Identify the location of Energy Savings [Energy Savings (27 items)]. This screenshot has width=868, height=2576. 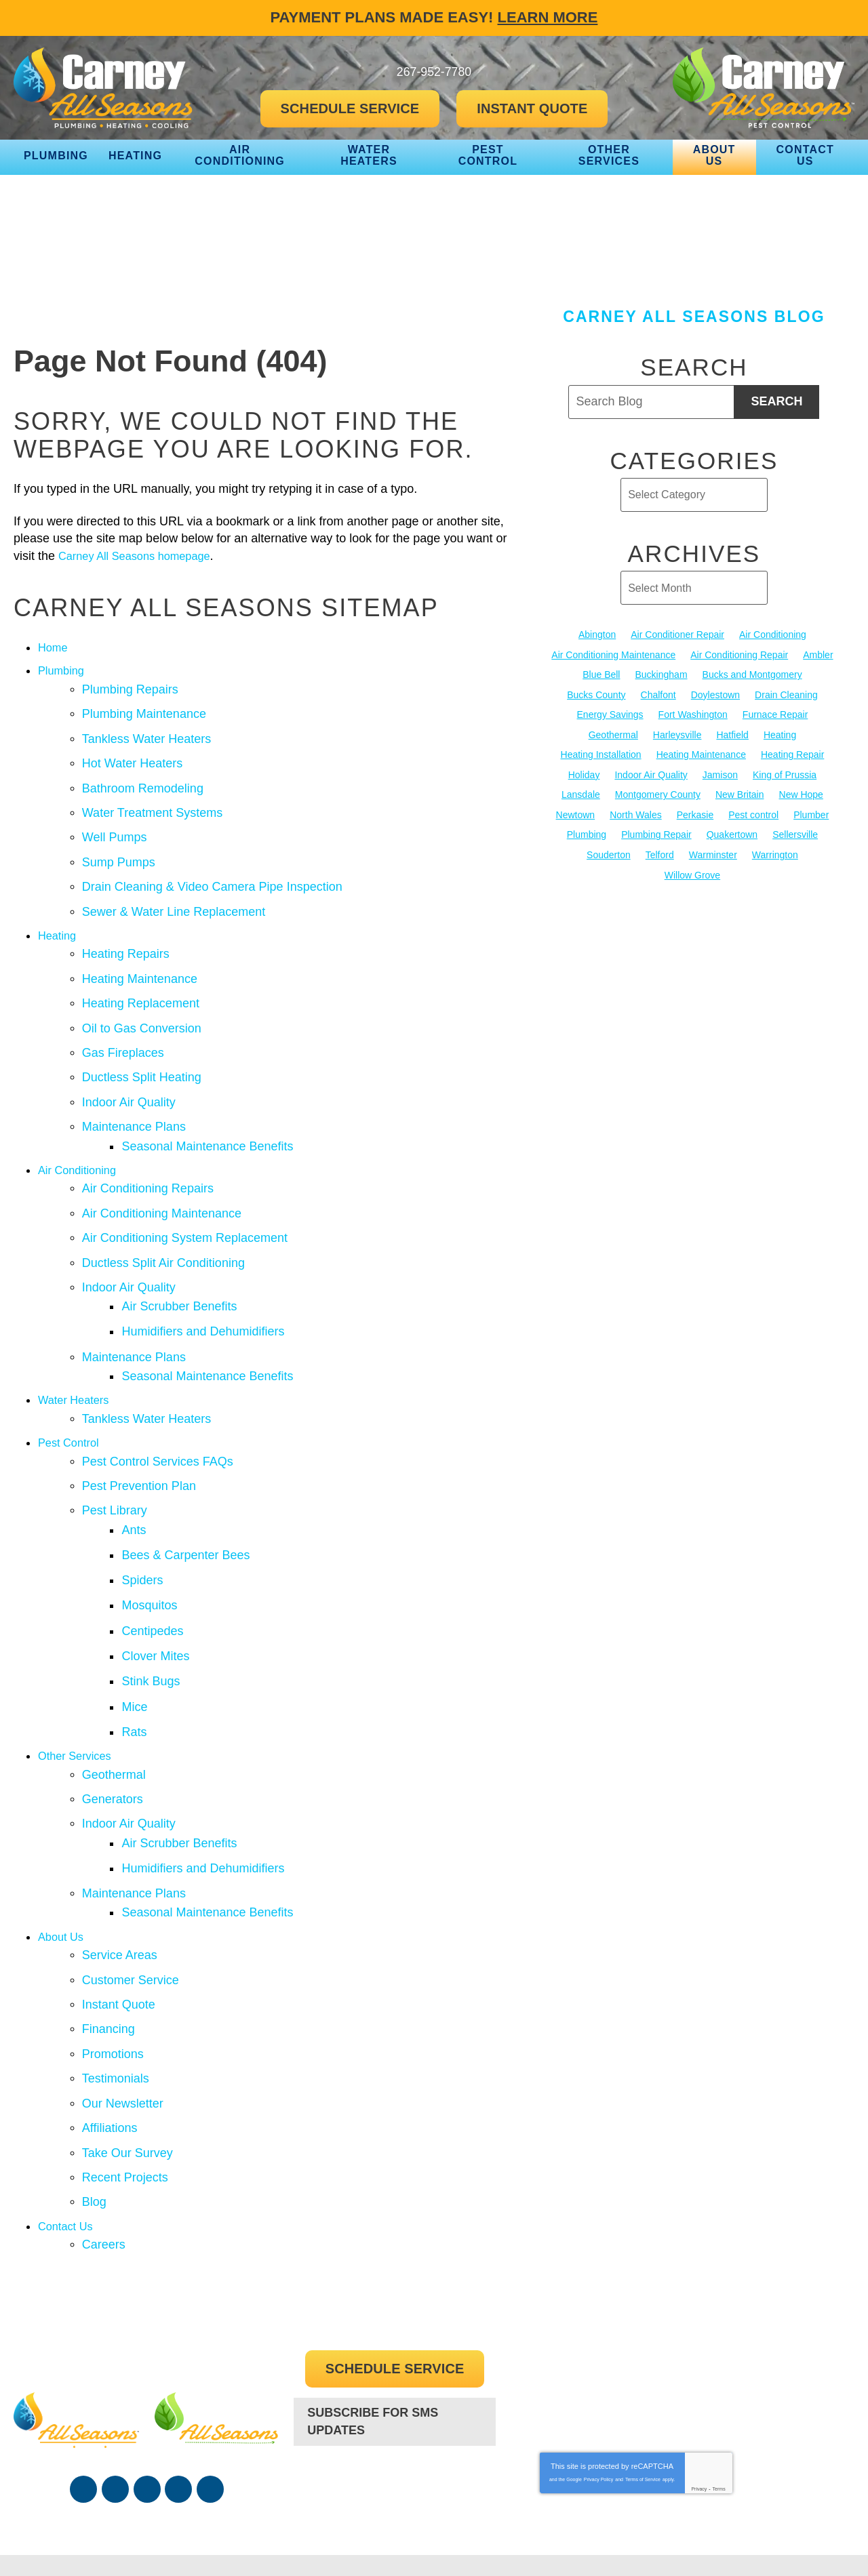
(610, 713).